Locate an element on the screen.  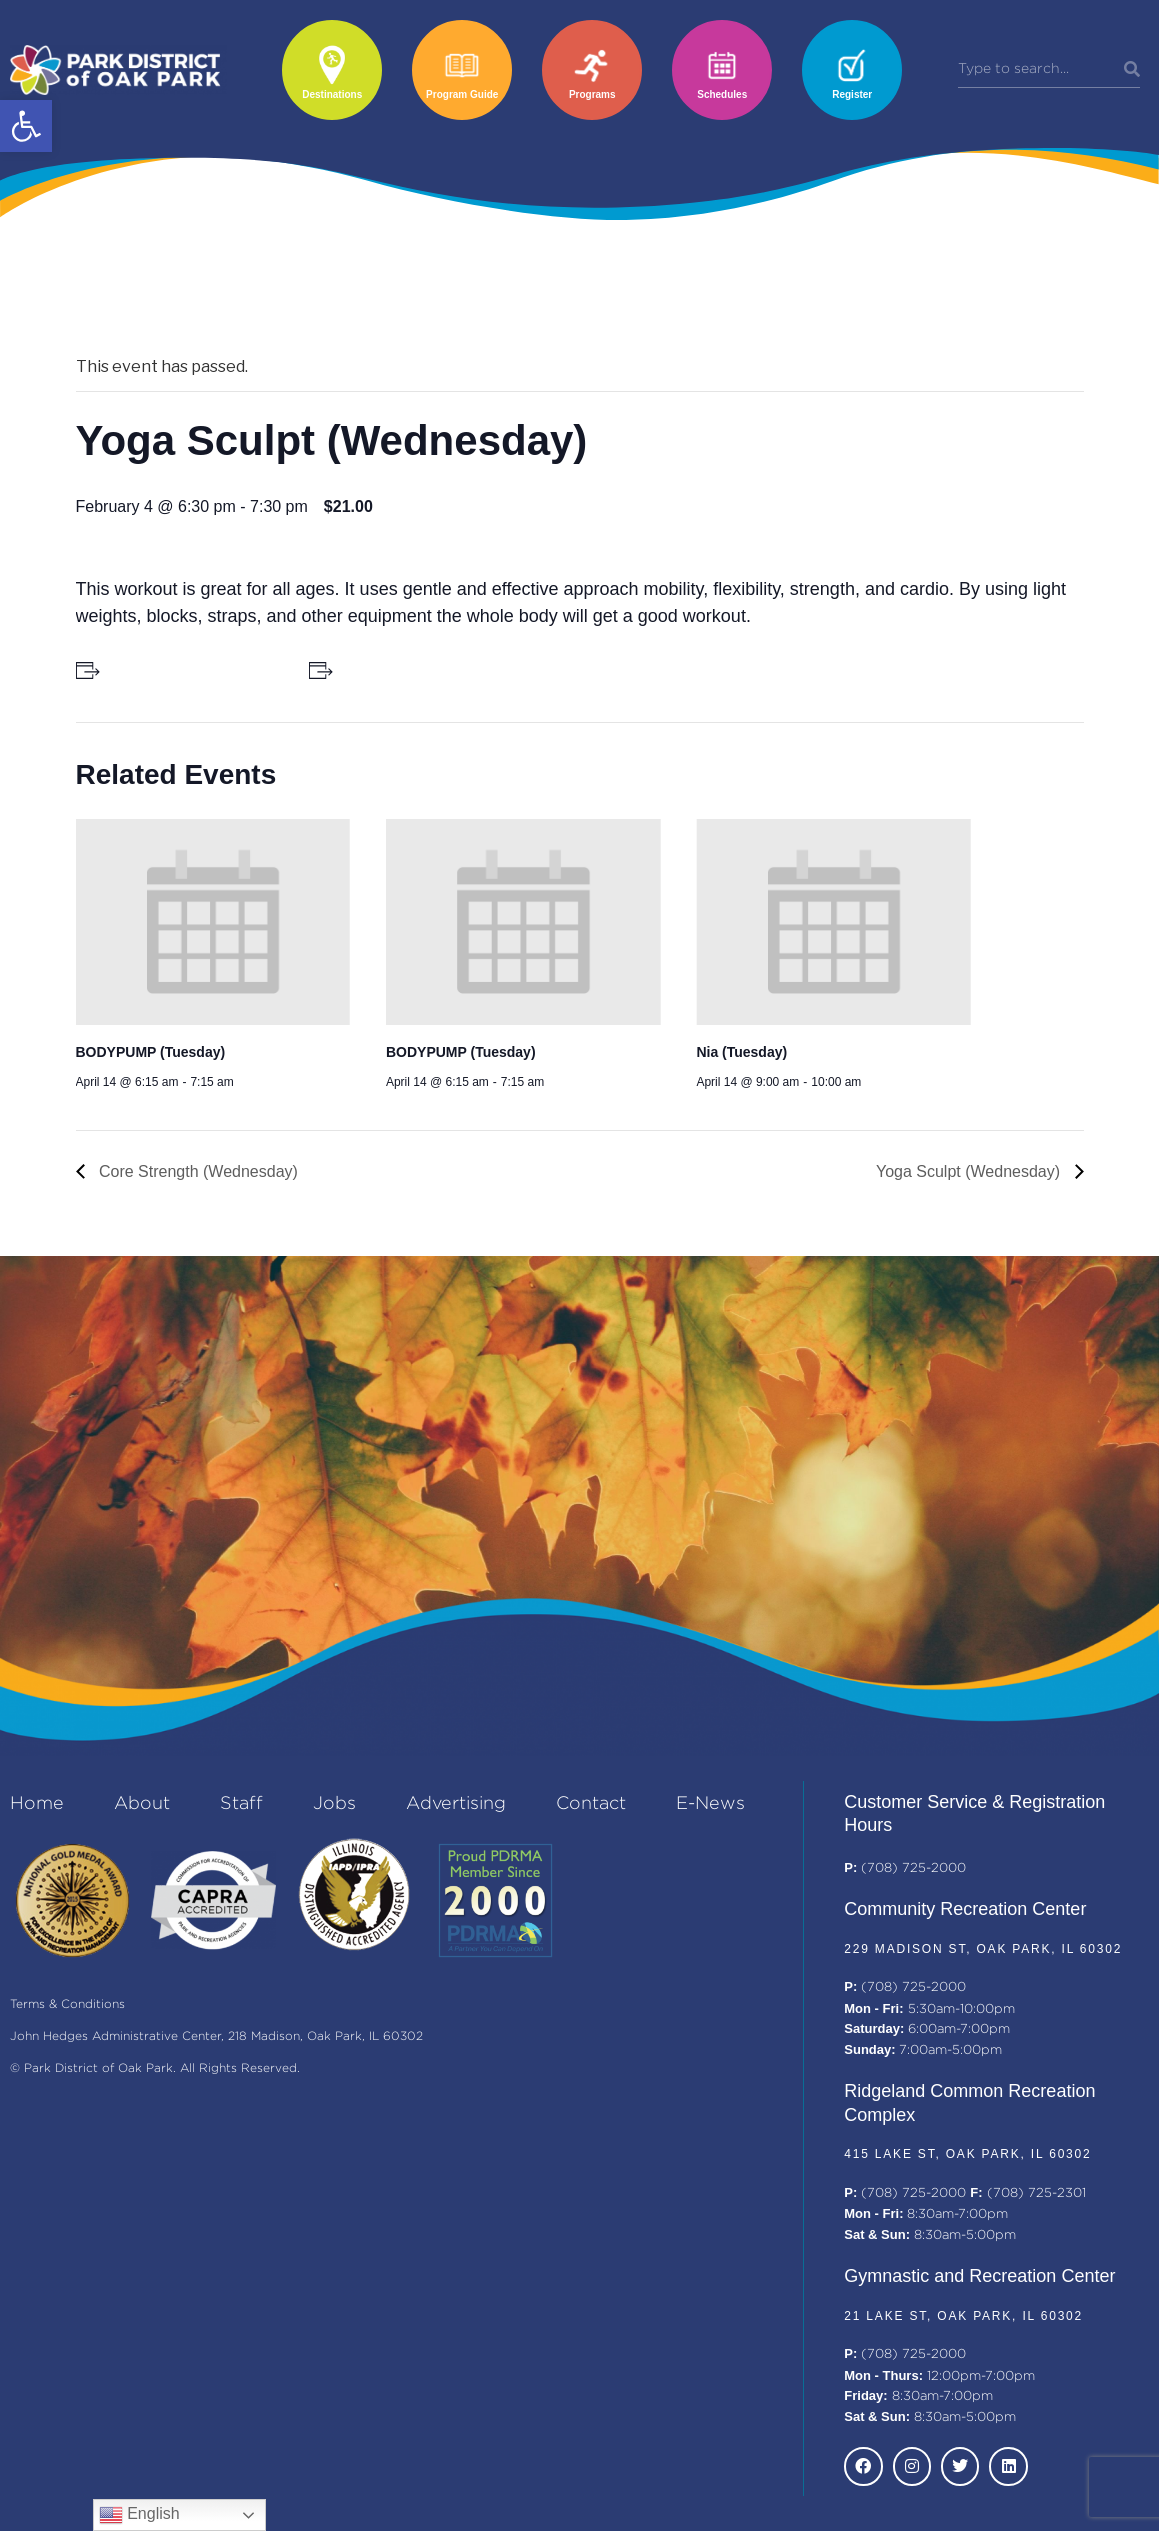
Destinations is located at coordinates (332, 94).